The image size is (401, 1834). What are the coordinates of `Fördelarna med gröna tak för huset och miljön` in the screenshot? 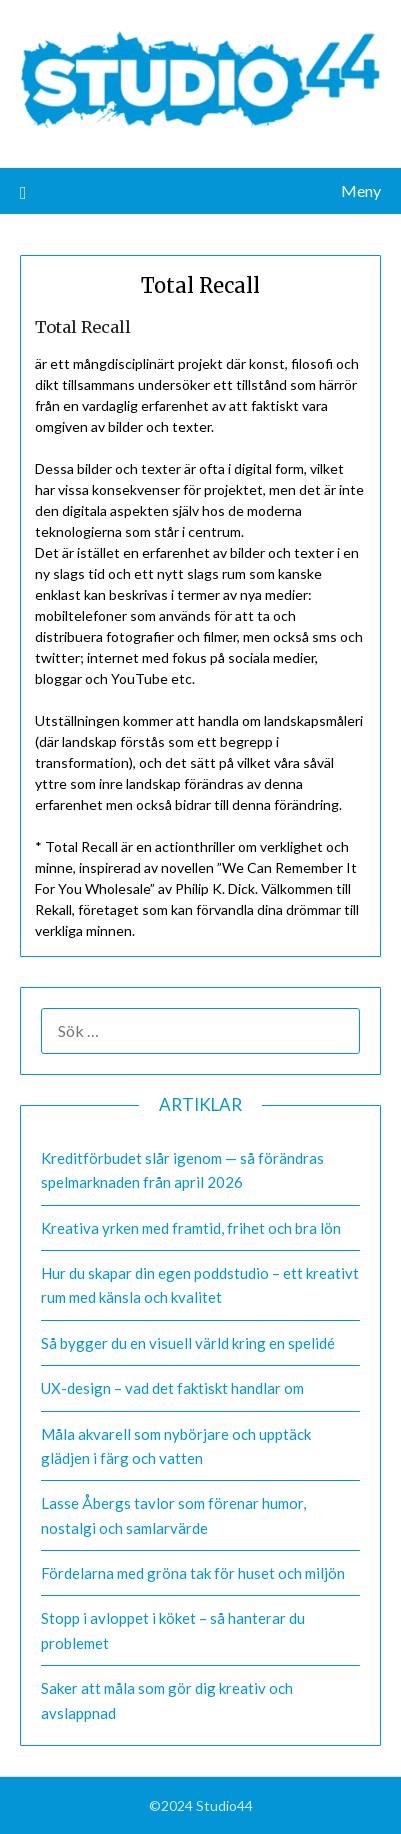 It's located at (193, 1573).